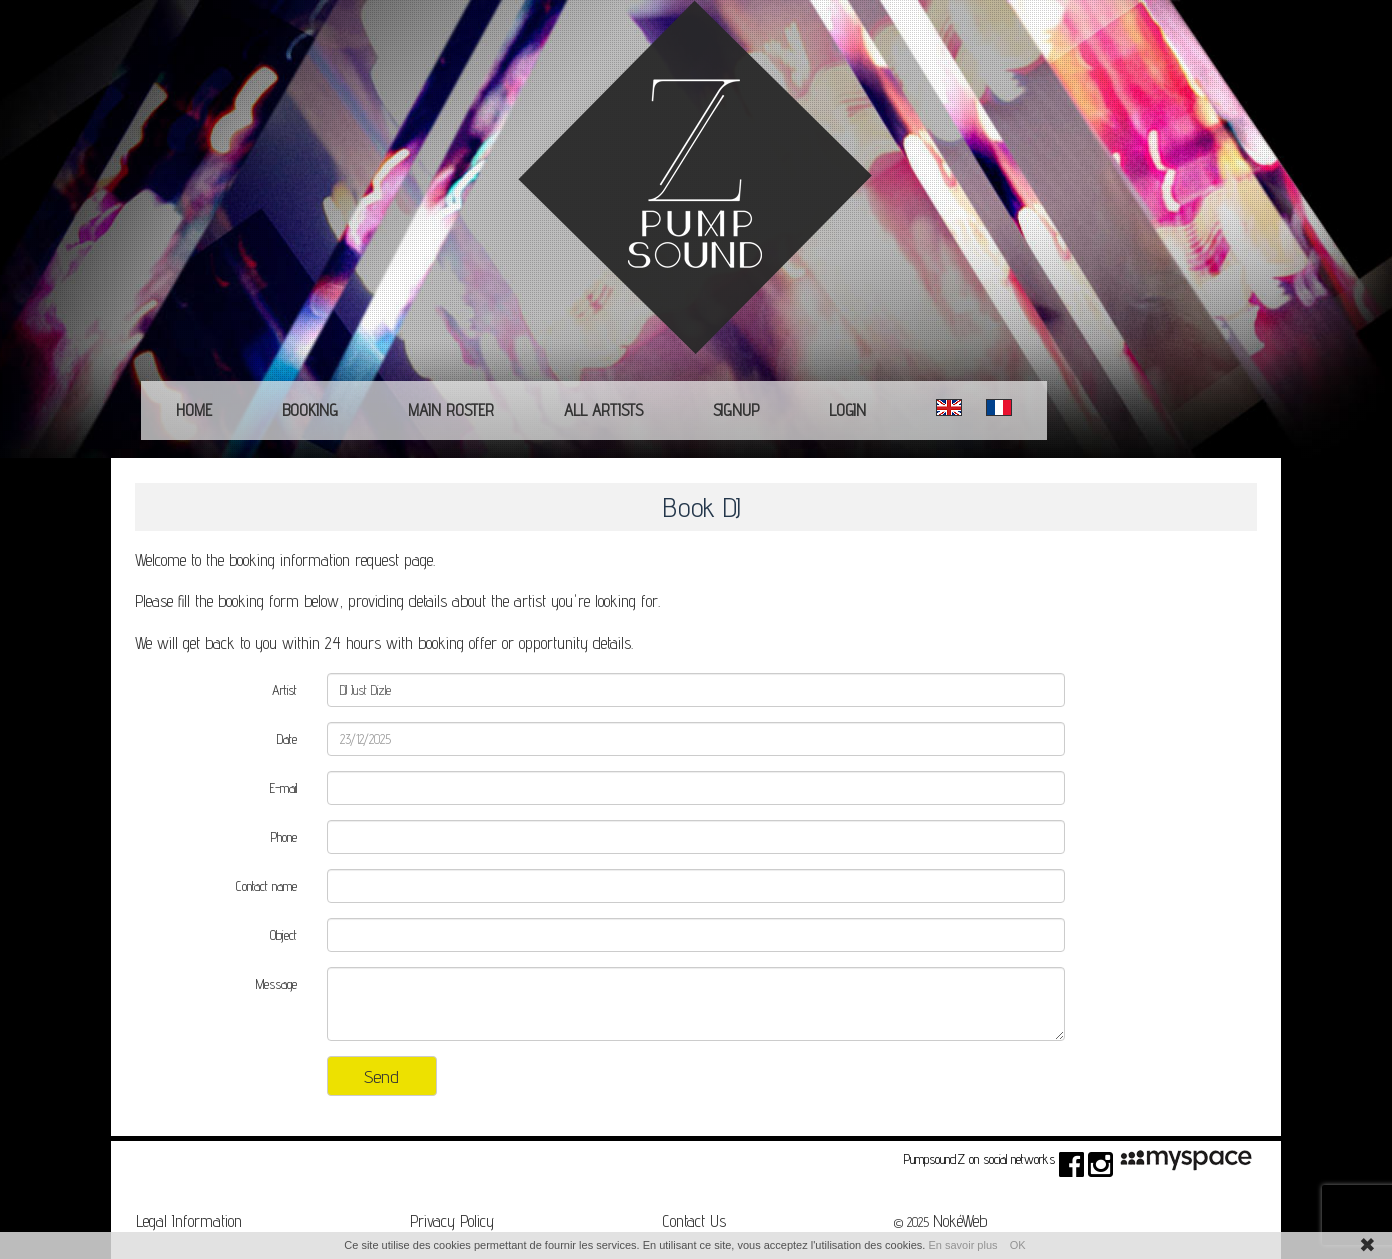 The height and width of the screenshot is (1259, 1392). What do you see at coordinates (451, 410) in the screenshot?
I see `main roster` at bounding box center [451, 410].